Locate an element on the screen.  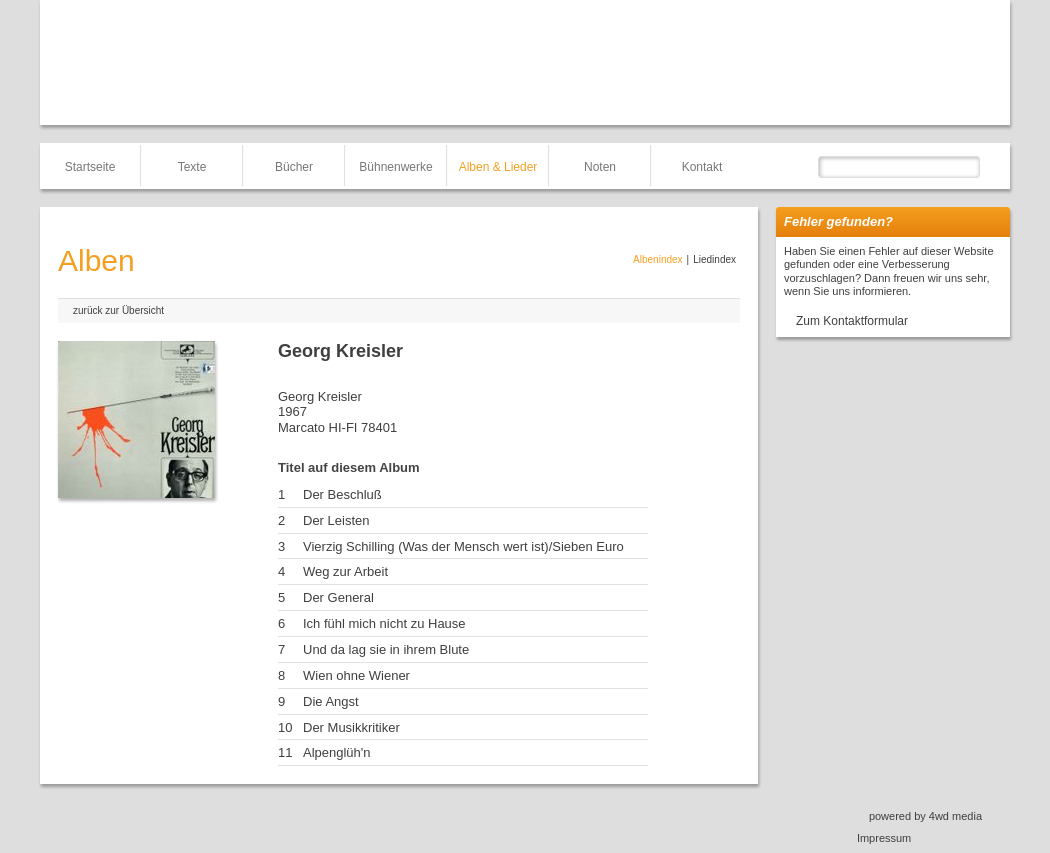
Ich fühl mich nicht zu Hause is located at coordinates (384, 623).